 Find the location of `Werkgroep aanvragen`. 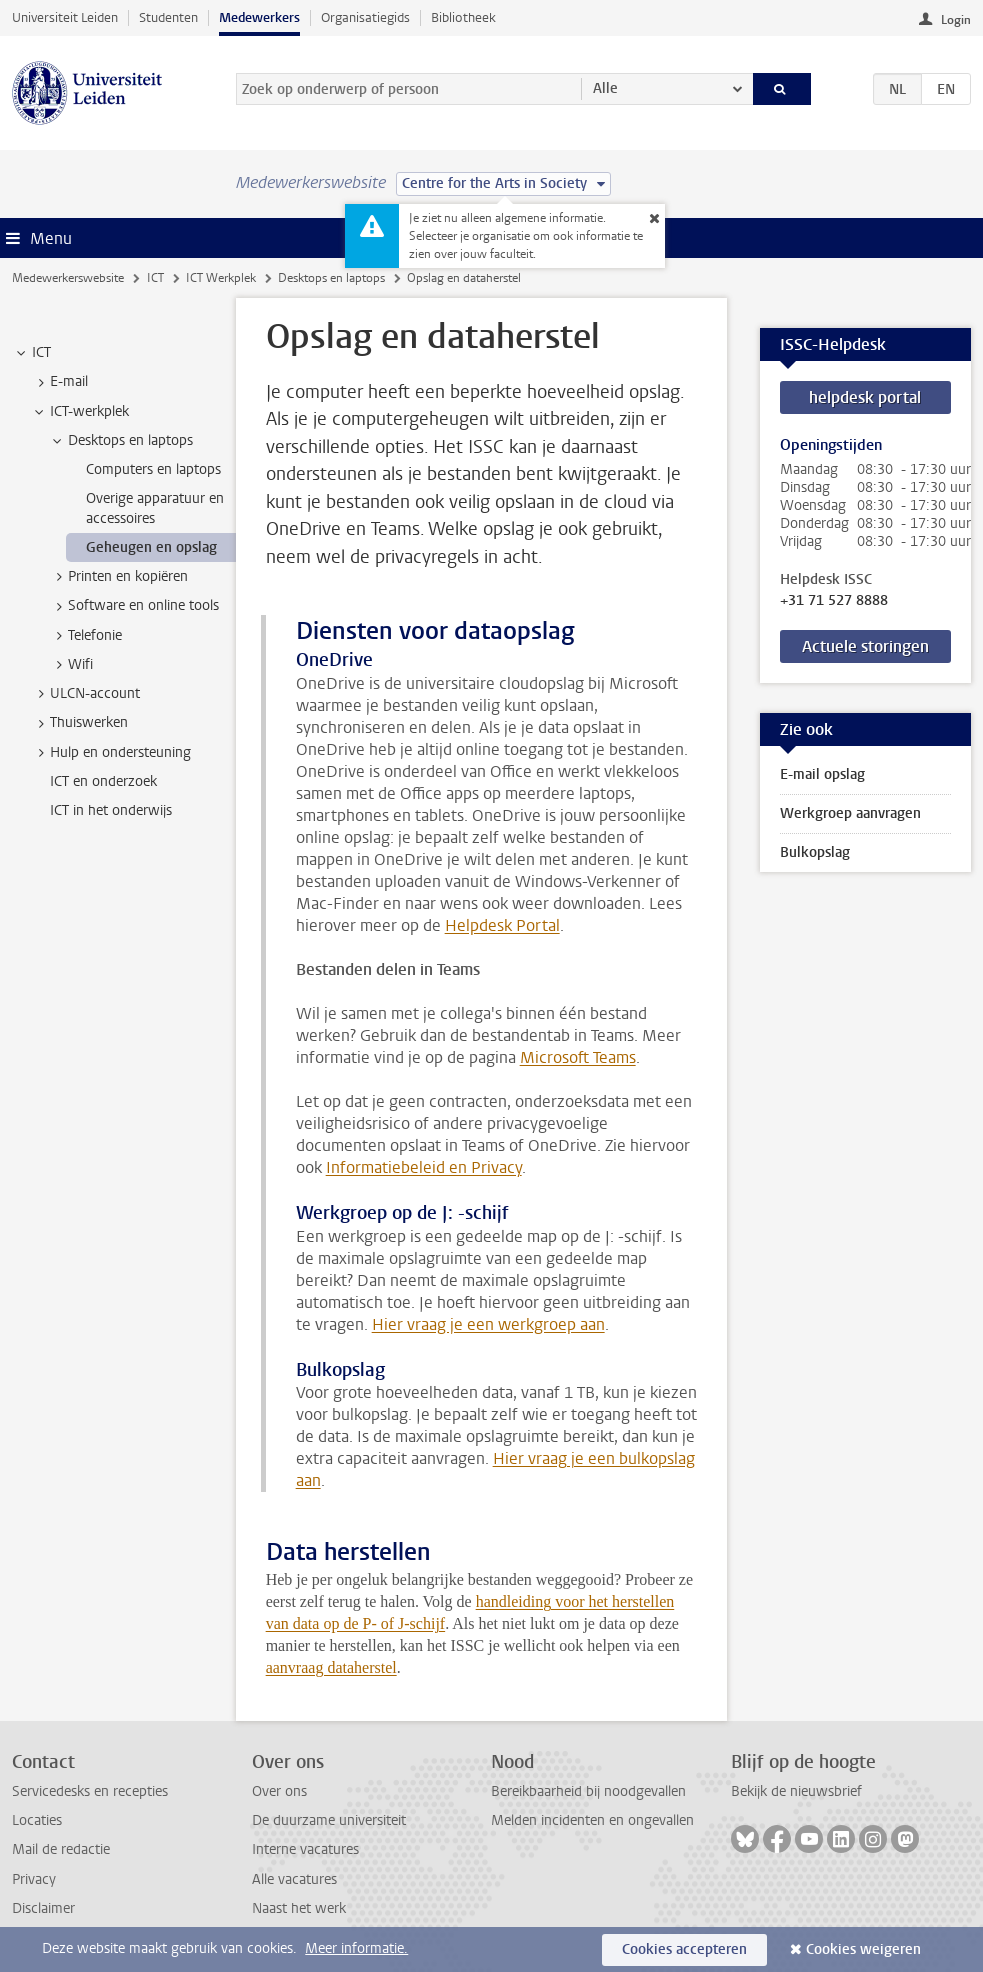

Werkgroep aanvragen is located at coordinates (850, 813).